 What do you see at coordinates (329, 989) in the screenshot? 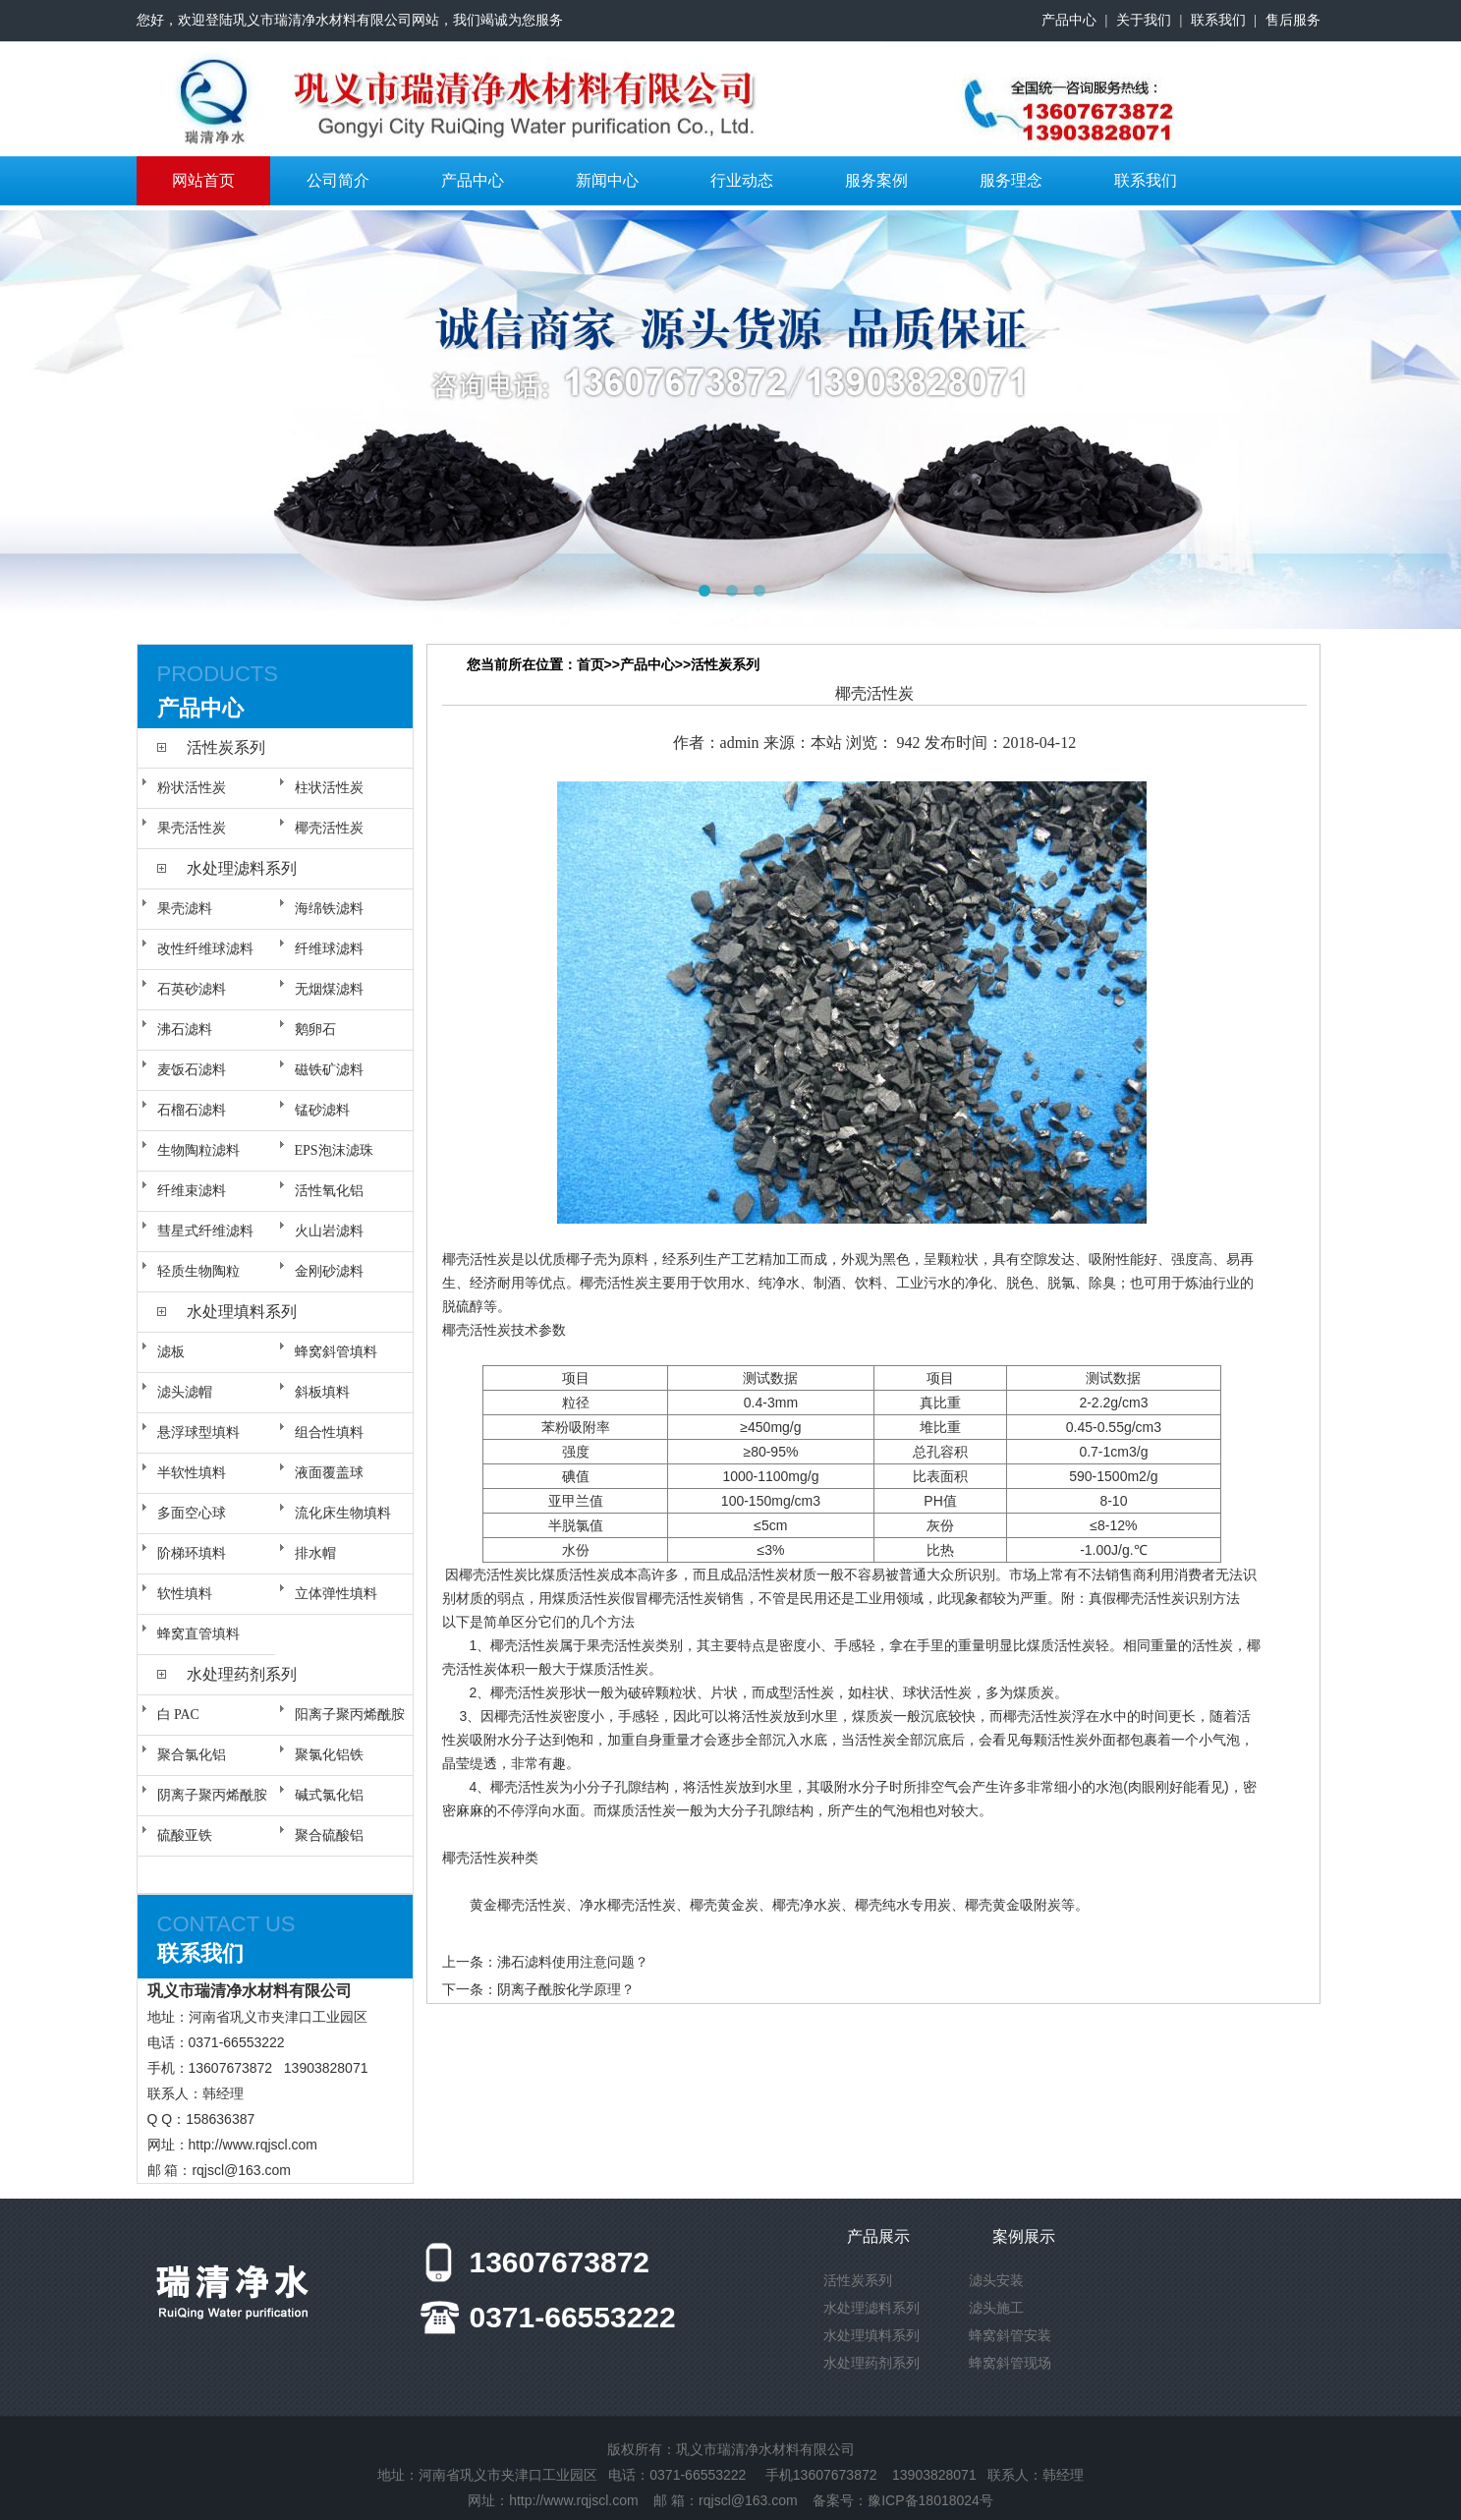
I see `无烟煤滤料` at bounding box center [329, 989].